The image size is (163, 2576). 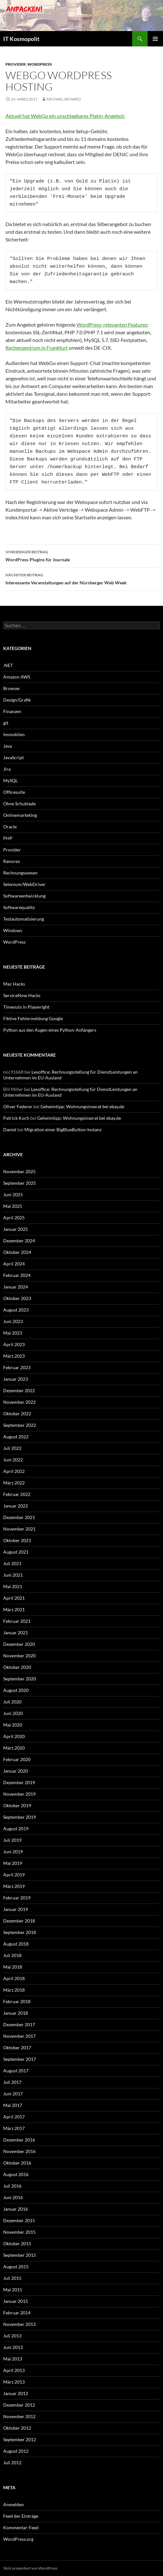 What do you see at coordinates (12, 1333) in the screenshot?
I see `Mai 2023` at bounding box center [12, 1333].